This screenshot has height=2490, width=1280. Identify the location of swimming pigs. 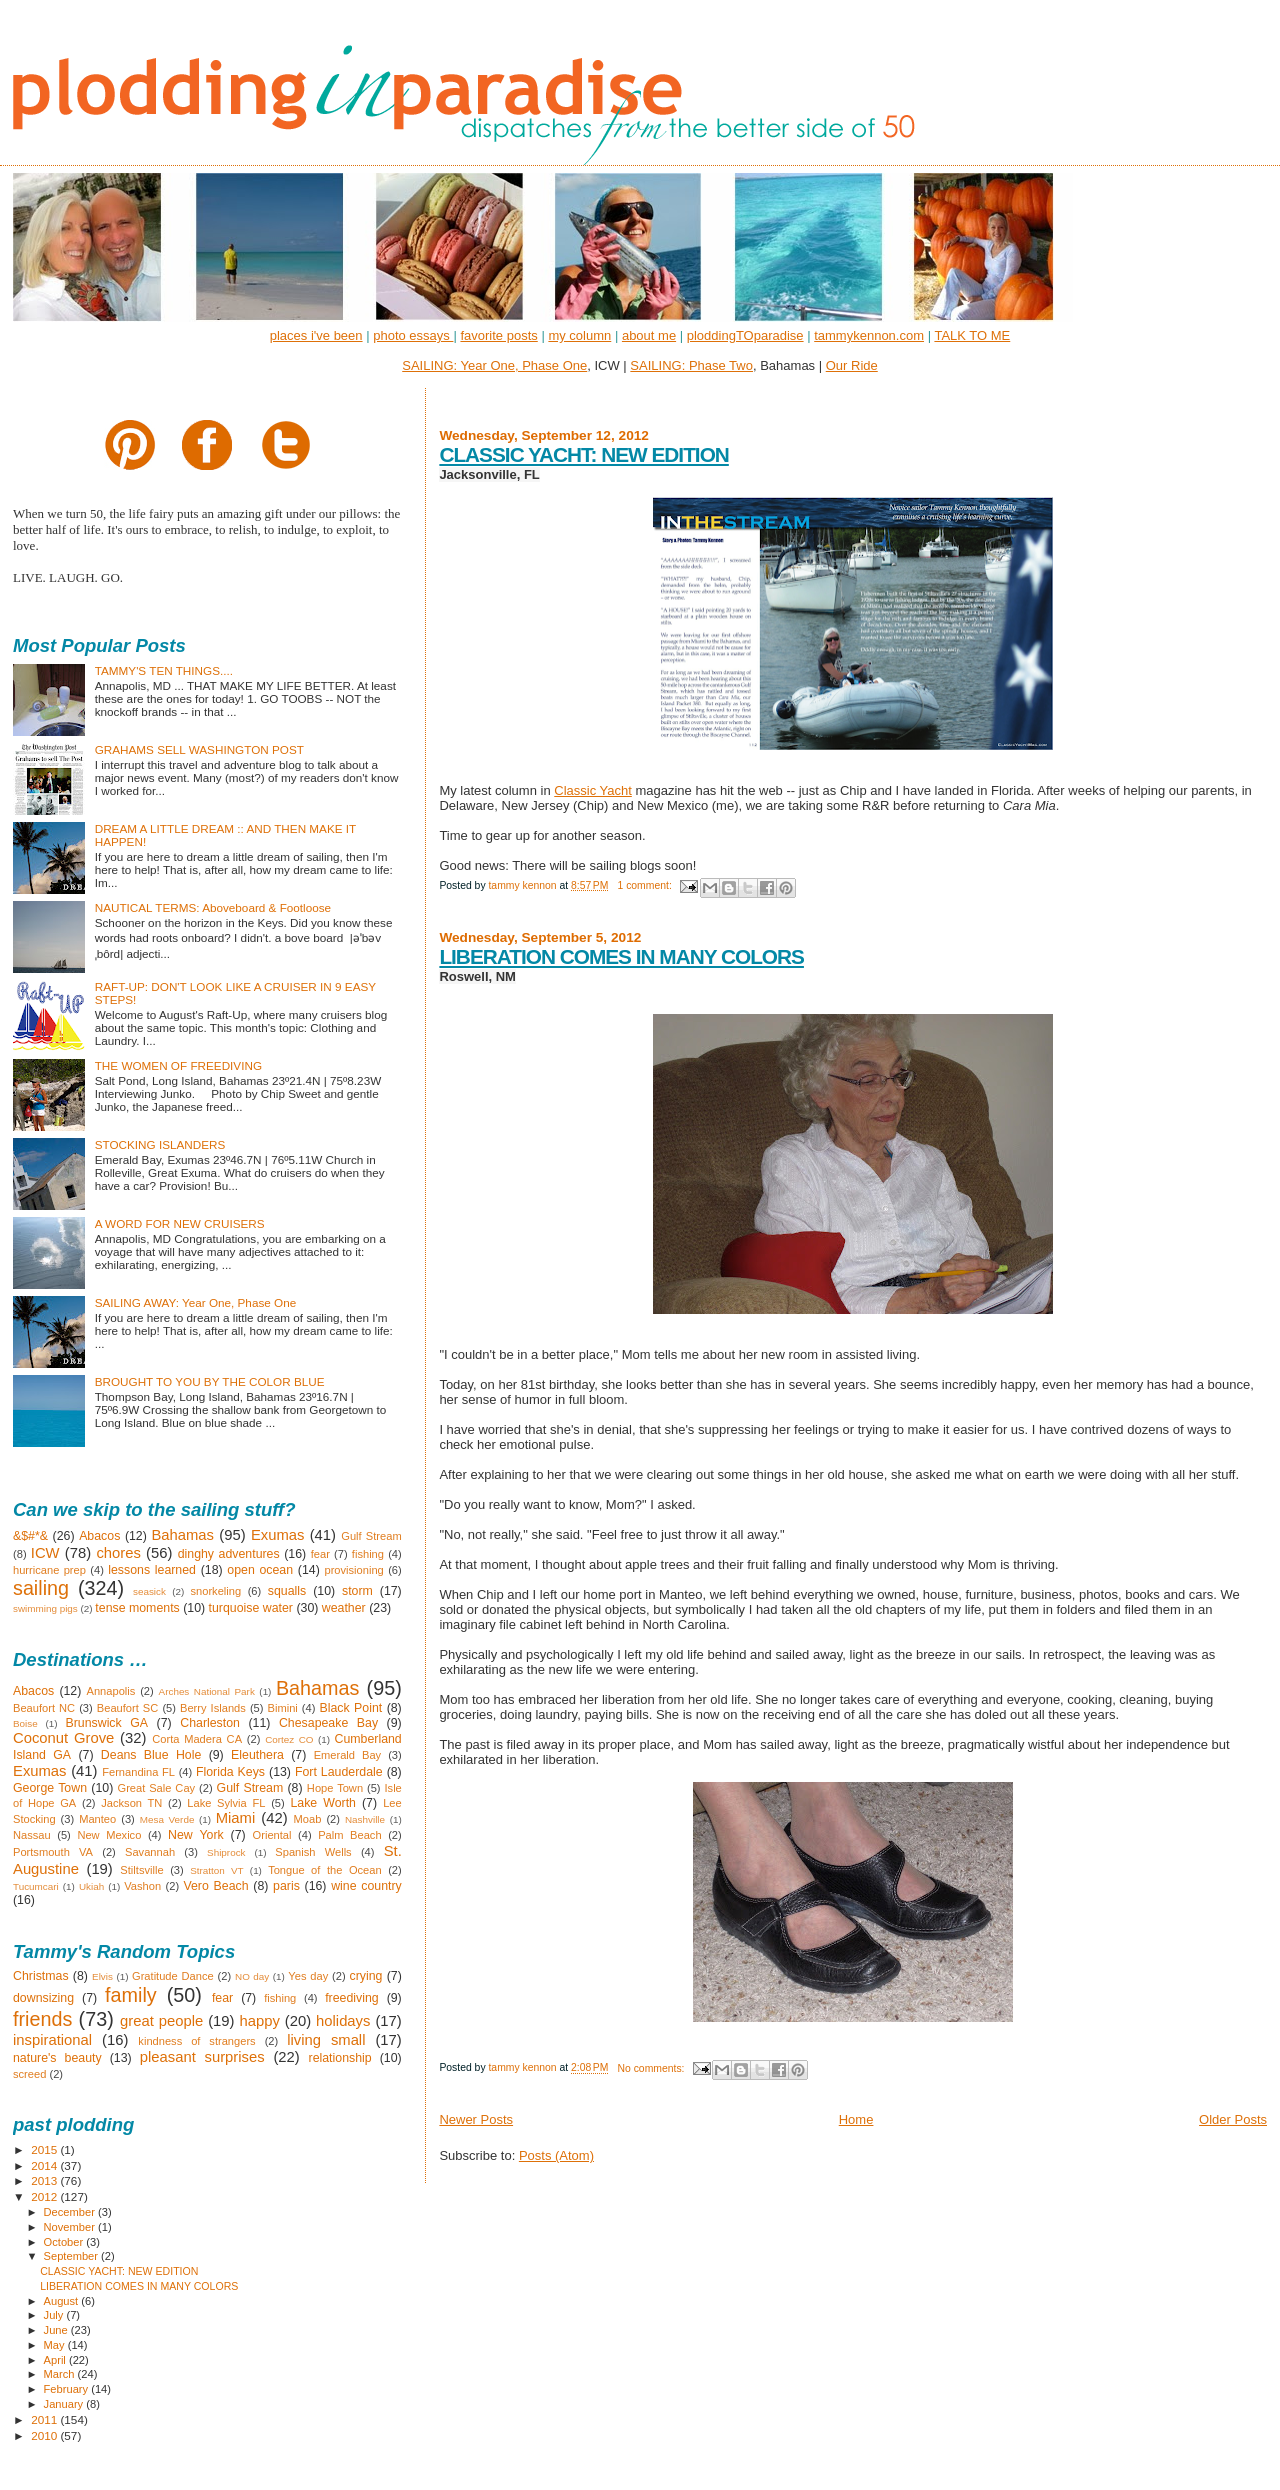
(45, 1608).